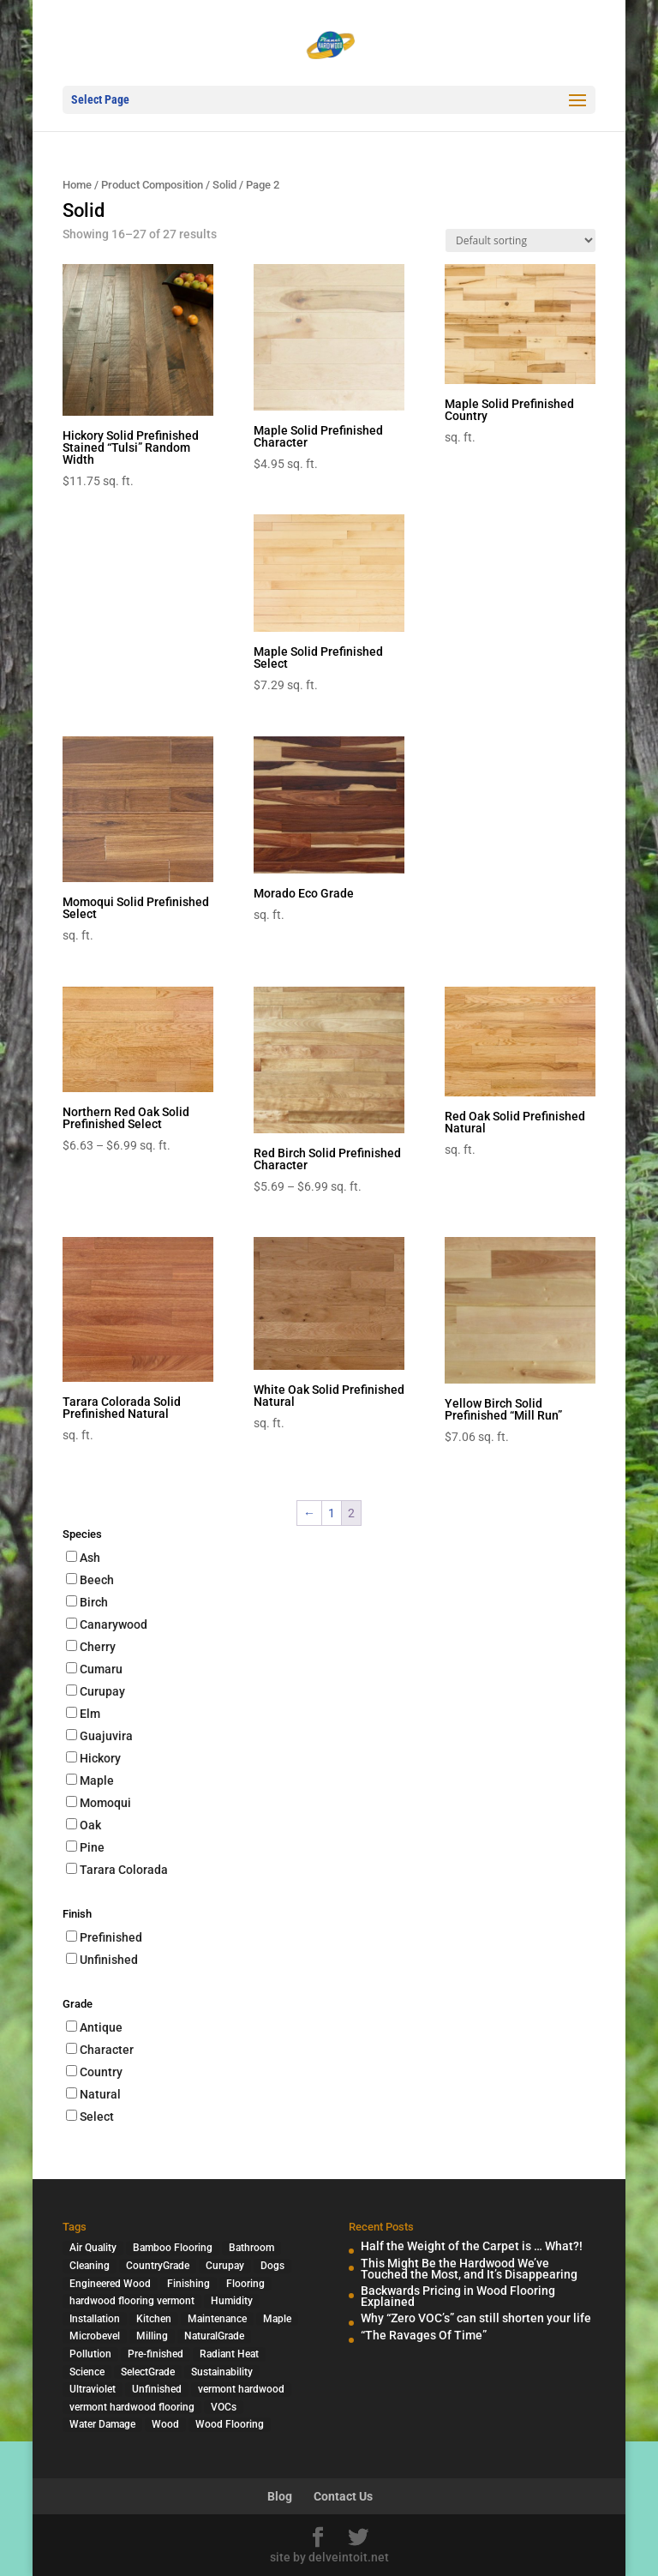 This screenshot has height=2576, width=658. Describe the element at coordinates (343, 2496) in the screenshot. I see `Contact Us` at that location.